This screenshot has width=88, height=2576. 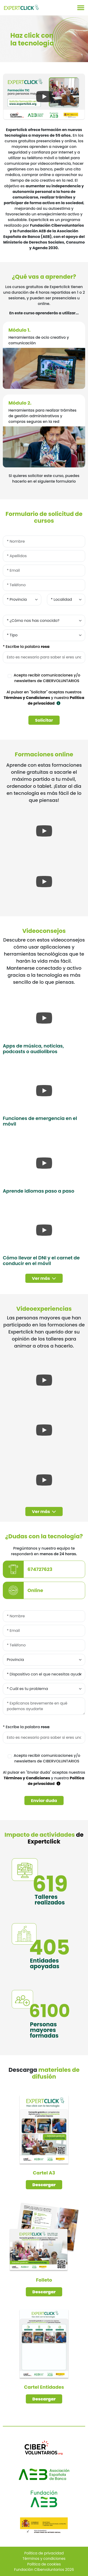 What do you see at coordinates (26, 646) in the screenshot?
I see `* Escribe la palabra` at bounding box center [26, 646].